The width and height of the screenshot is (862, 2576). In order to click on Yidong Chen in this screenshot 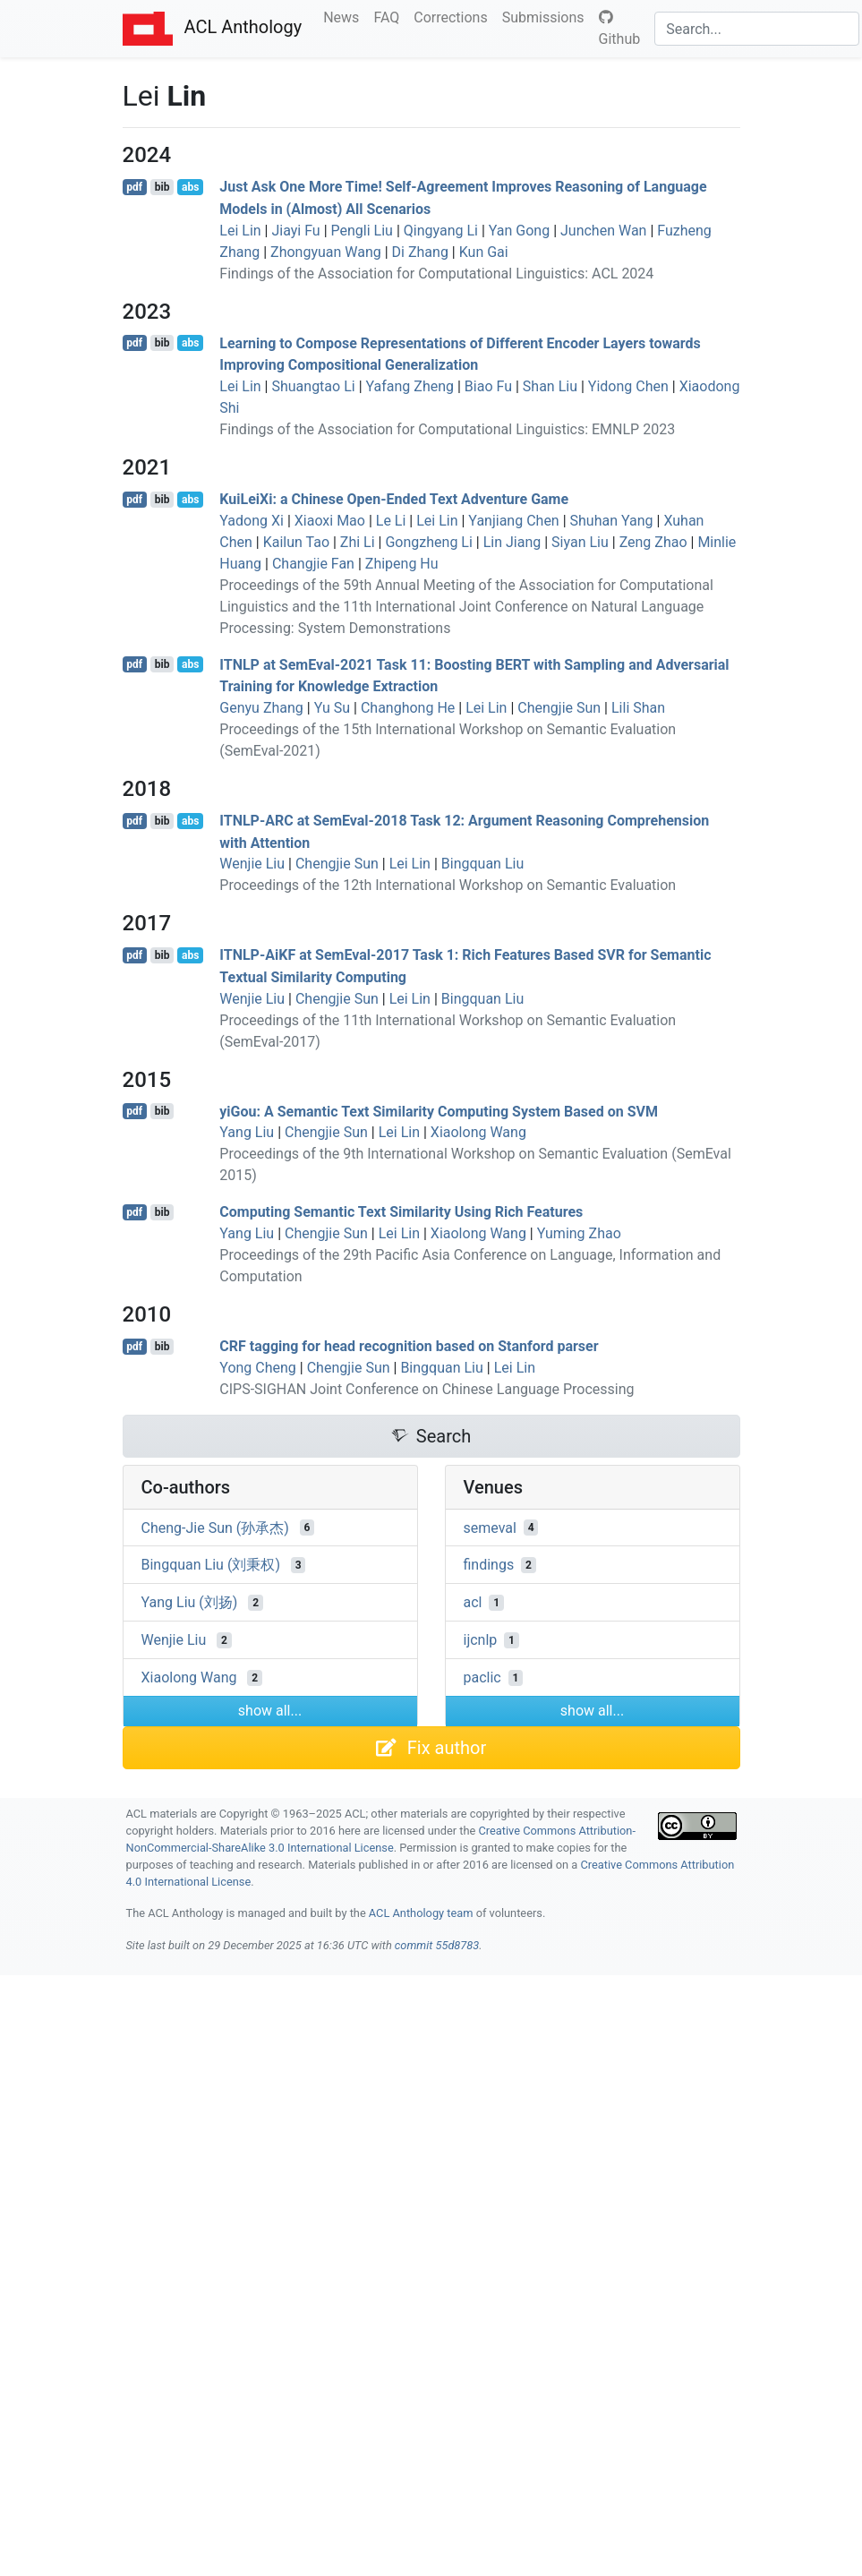, I will do `click(628, 386)`.